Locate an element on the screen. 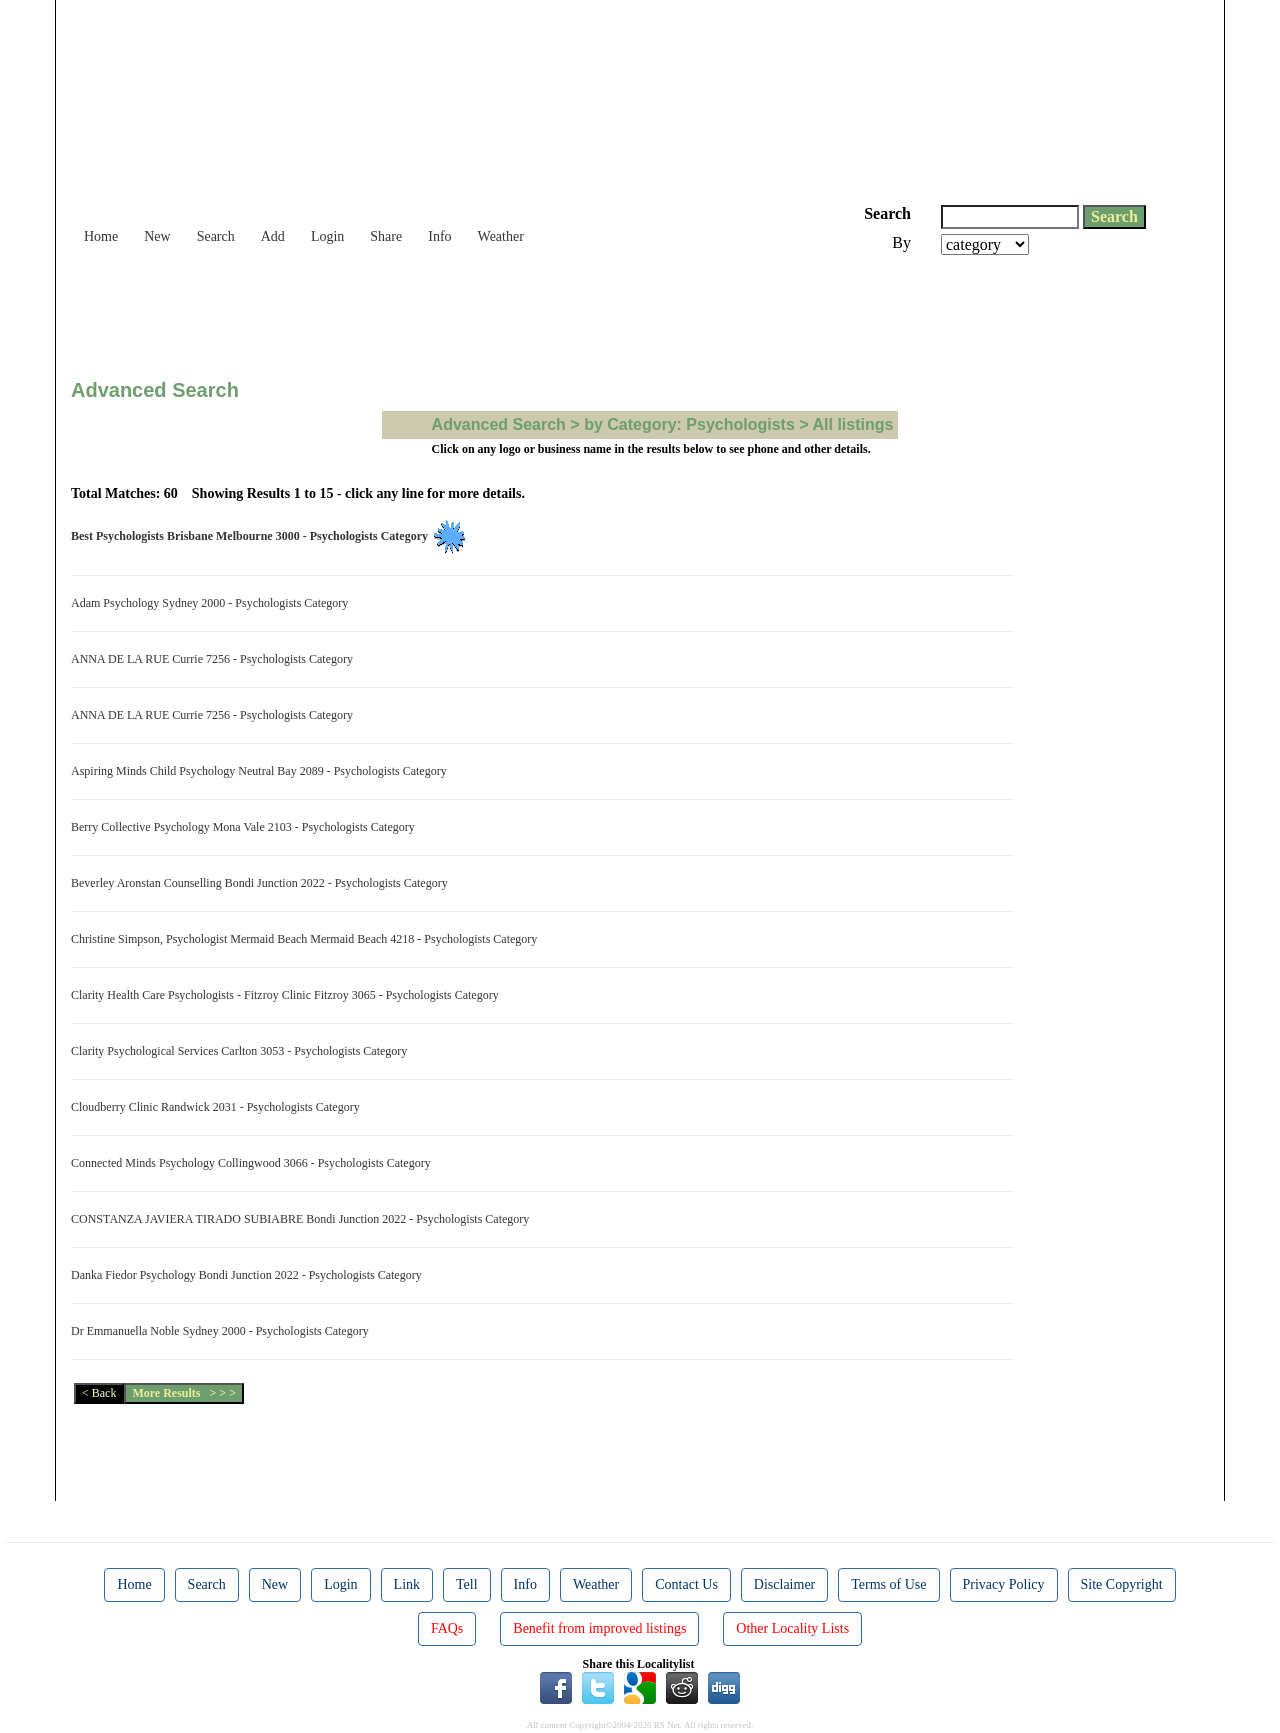 The image size is (1280, 1733). Benefit from improved listings is located at coordinates (599, 1628).